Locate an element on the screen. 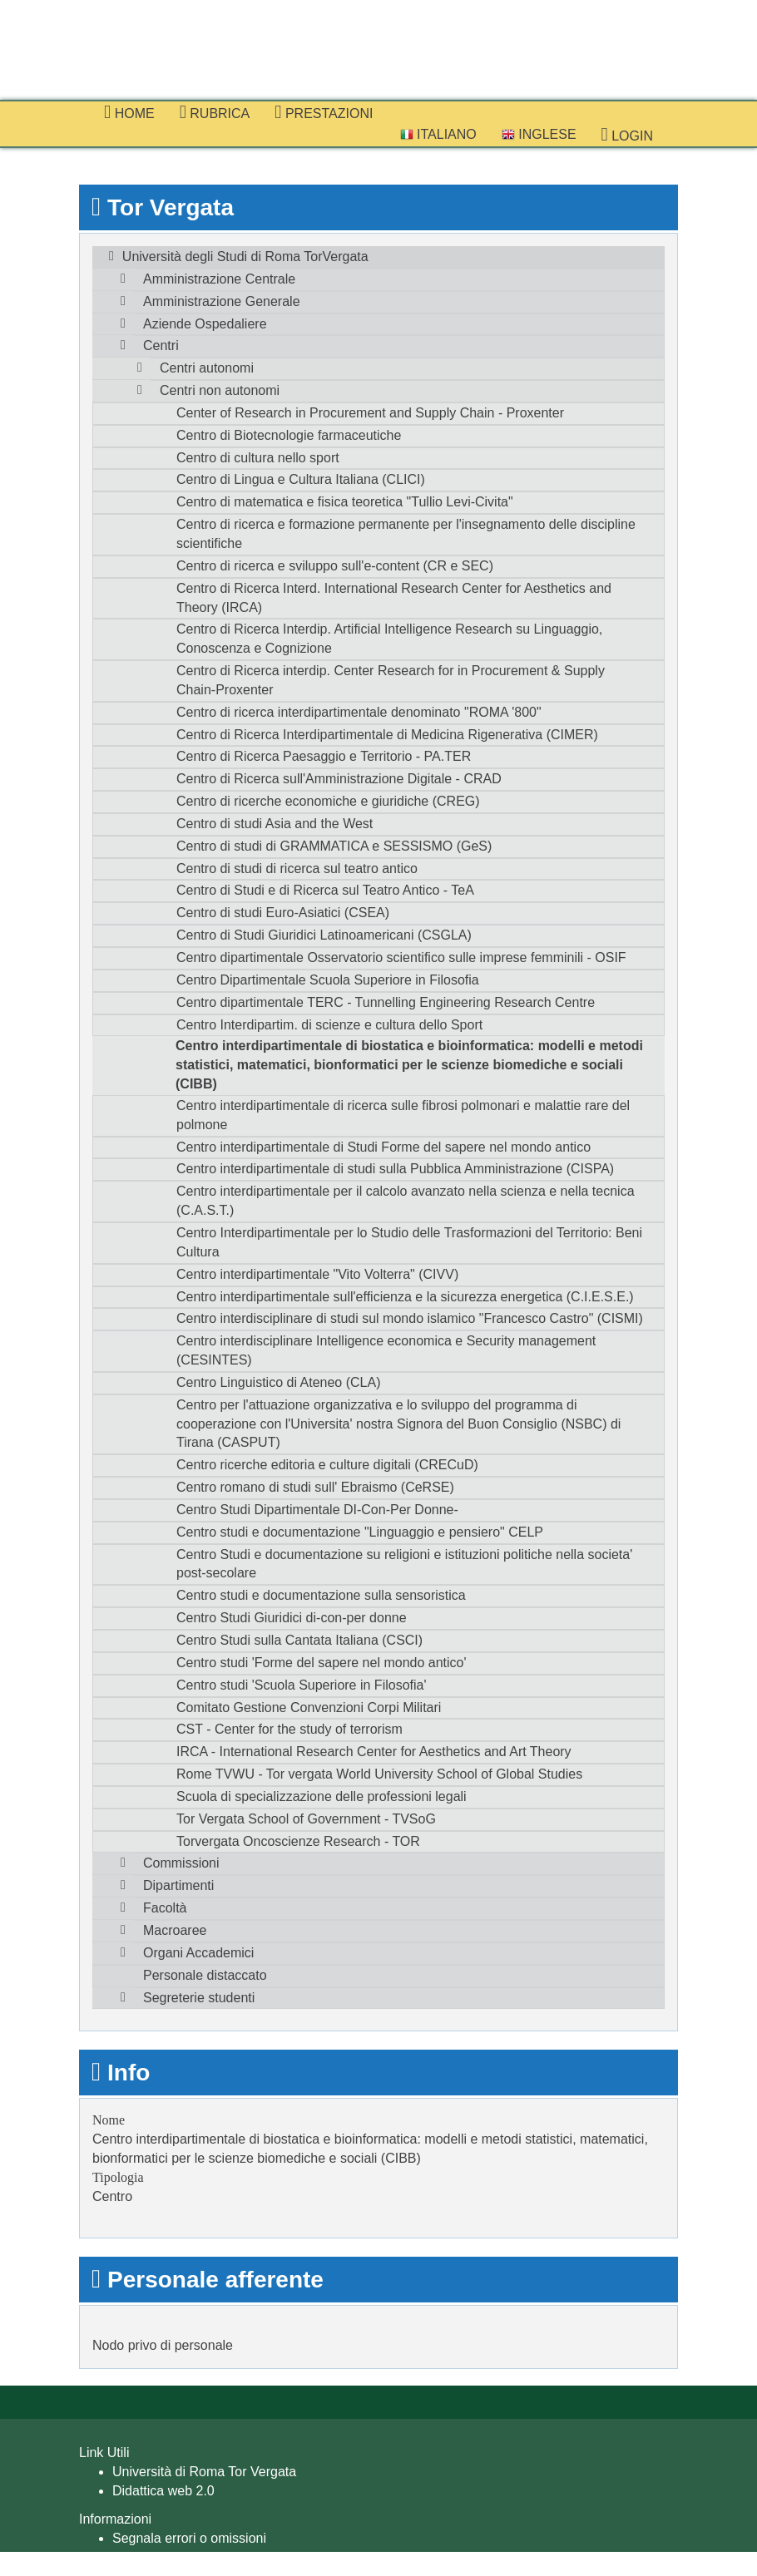 The width and height of the screenshot is (757, 2576). Macroaree is located at coordinates (174, 1930).